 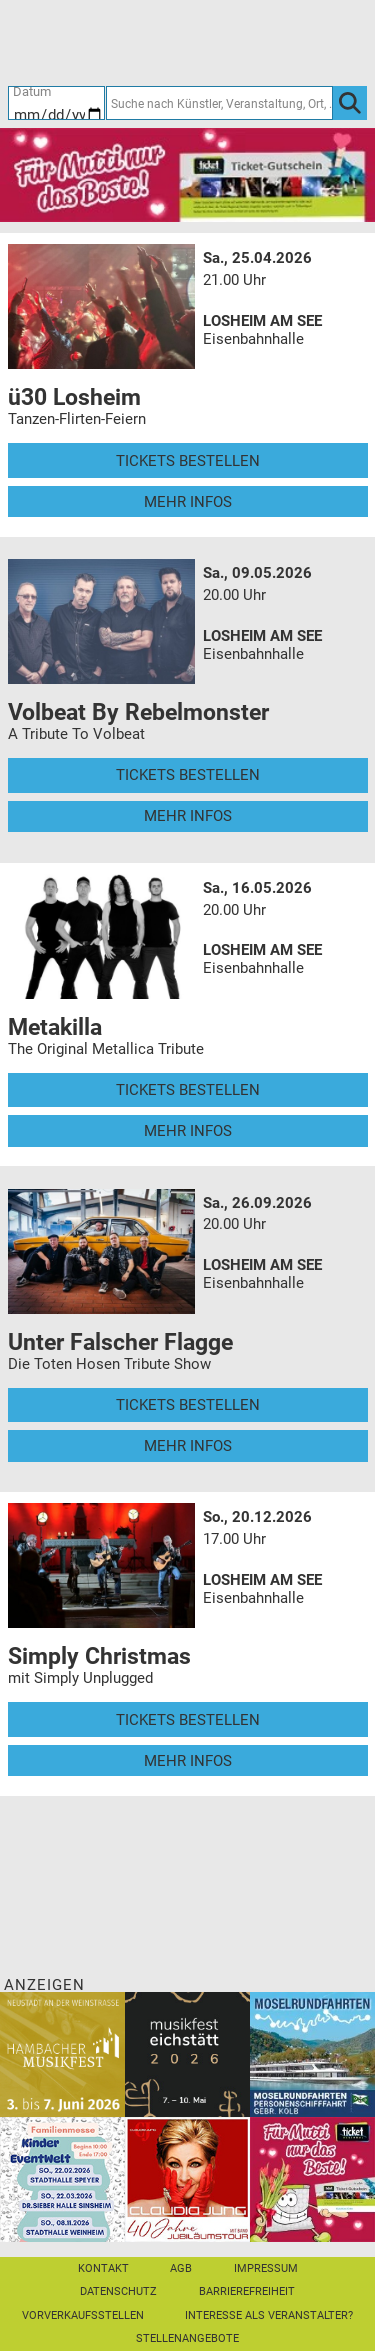 What do you see at coordinates (83, 2315) in the screenshot?
I see `Vorverkaufsstellen` at bounding box center [83, 2315].